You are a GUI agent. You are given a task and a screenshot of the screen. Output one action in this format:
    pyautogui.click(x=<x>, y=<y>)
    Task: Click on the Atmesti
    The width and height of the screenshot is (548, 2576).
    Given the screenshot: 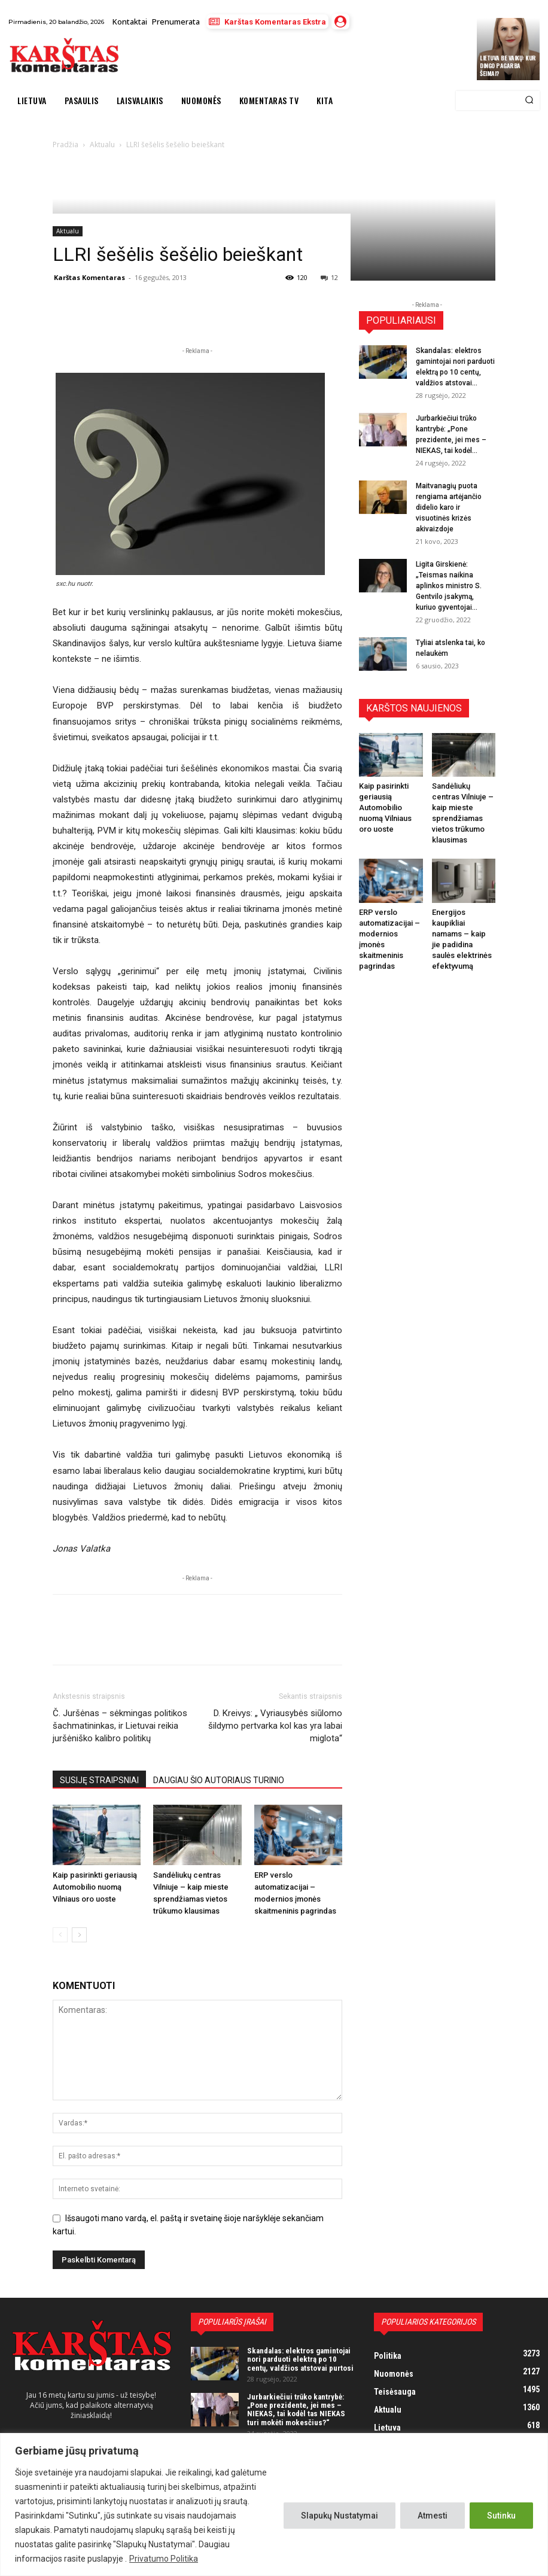 What is the action you would take?
    pyautogui.click(x=432, y=2515)
    